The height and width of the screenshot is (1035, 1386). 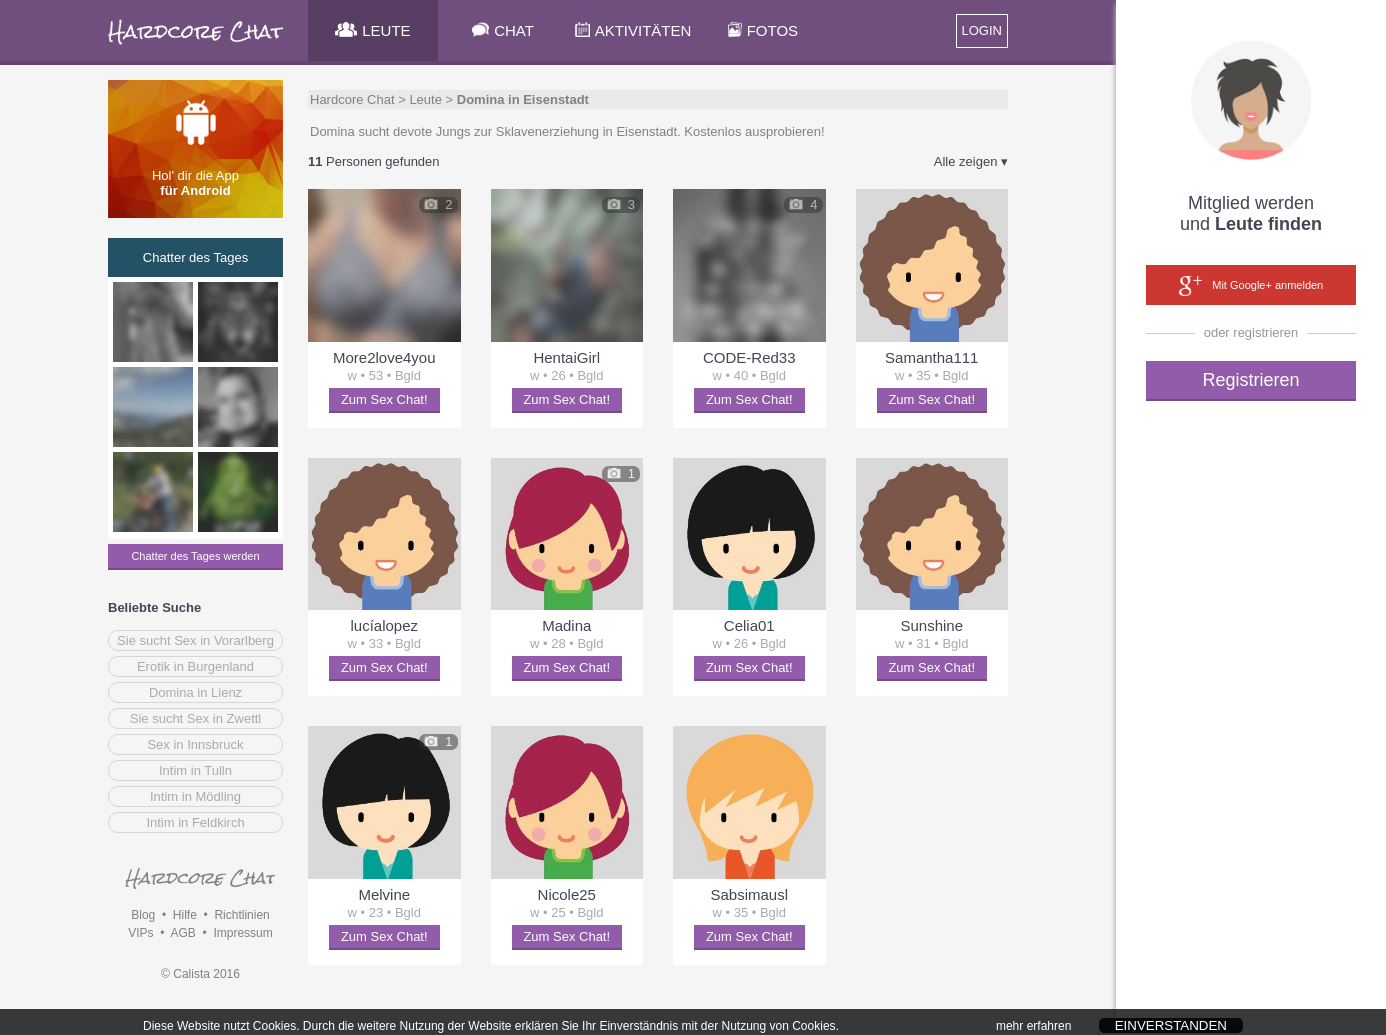 I want to click on © Calista 2016, so click(x=200, y=974).